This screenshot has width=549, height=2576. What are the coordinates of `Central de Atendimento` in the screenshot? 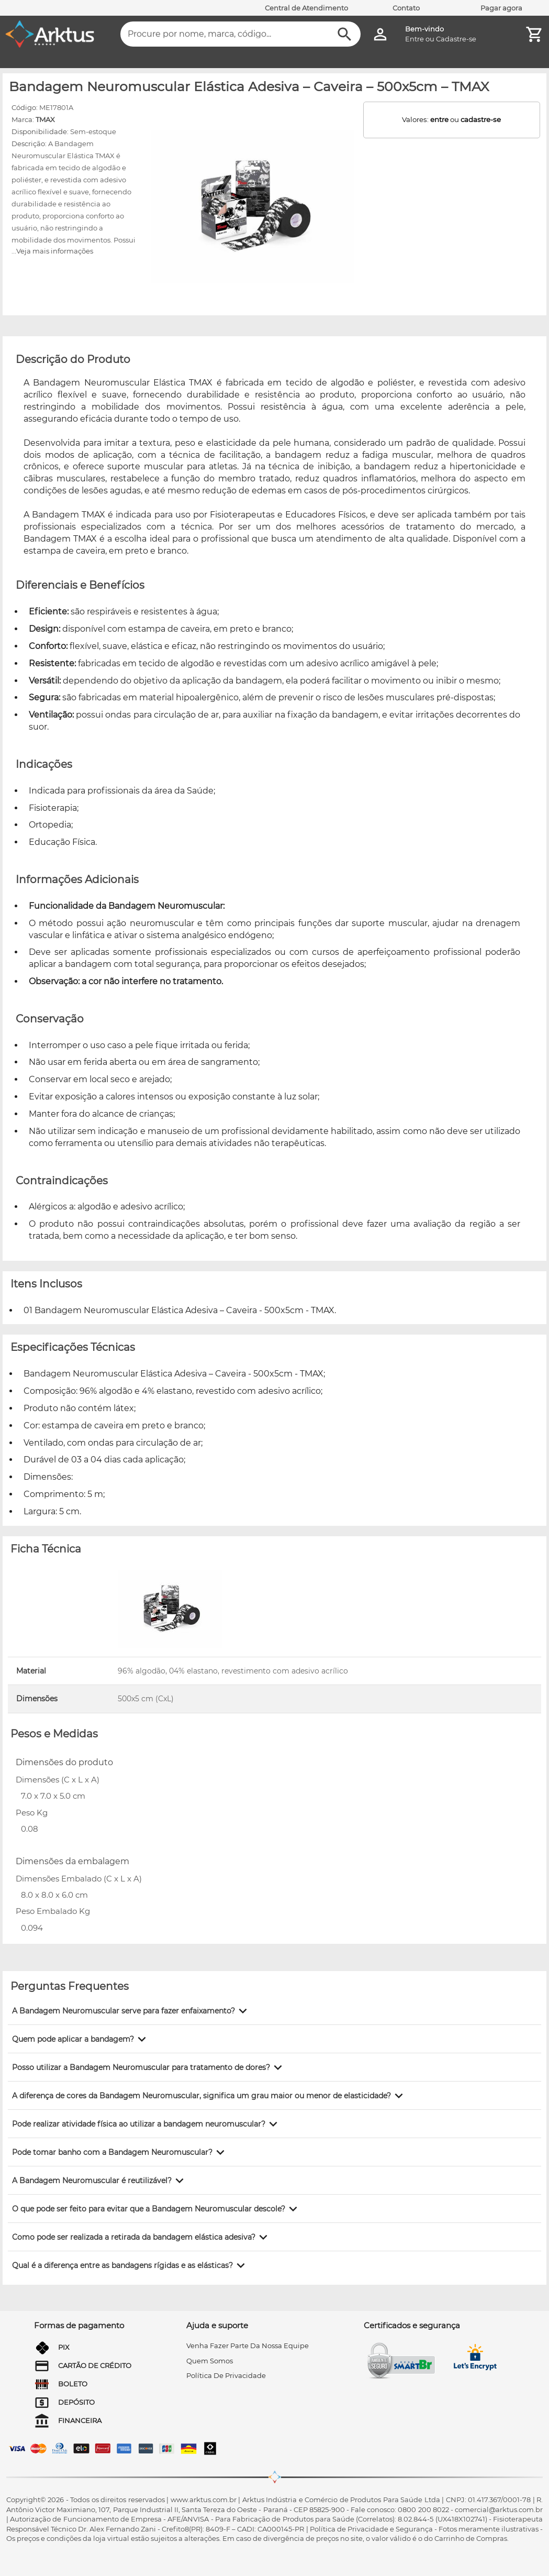 It's located at (306, 8).